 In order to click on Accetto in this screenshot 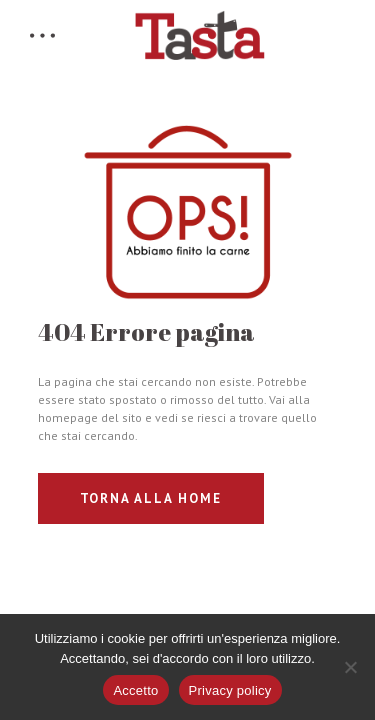, I will do `click(135, 690)`.